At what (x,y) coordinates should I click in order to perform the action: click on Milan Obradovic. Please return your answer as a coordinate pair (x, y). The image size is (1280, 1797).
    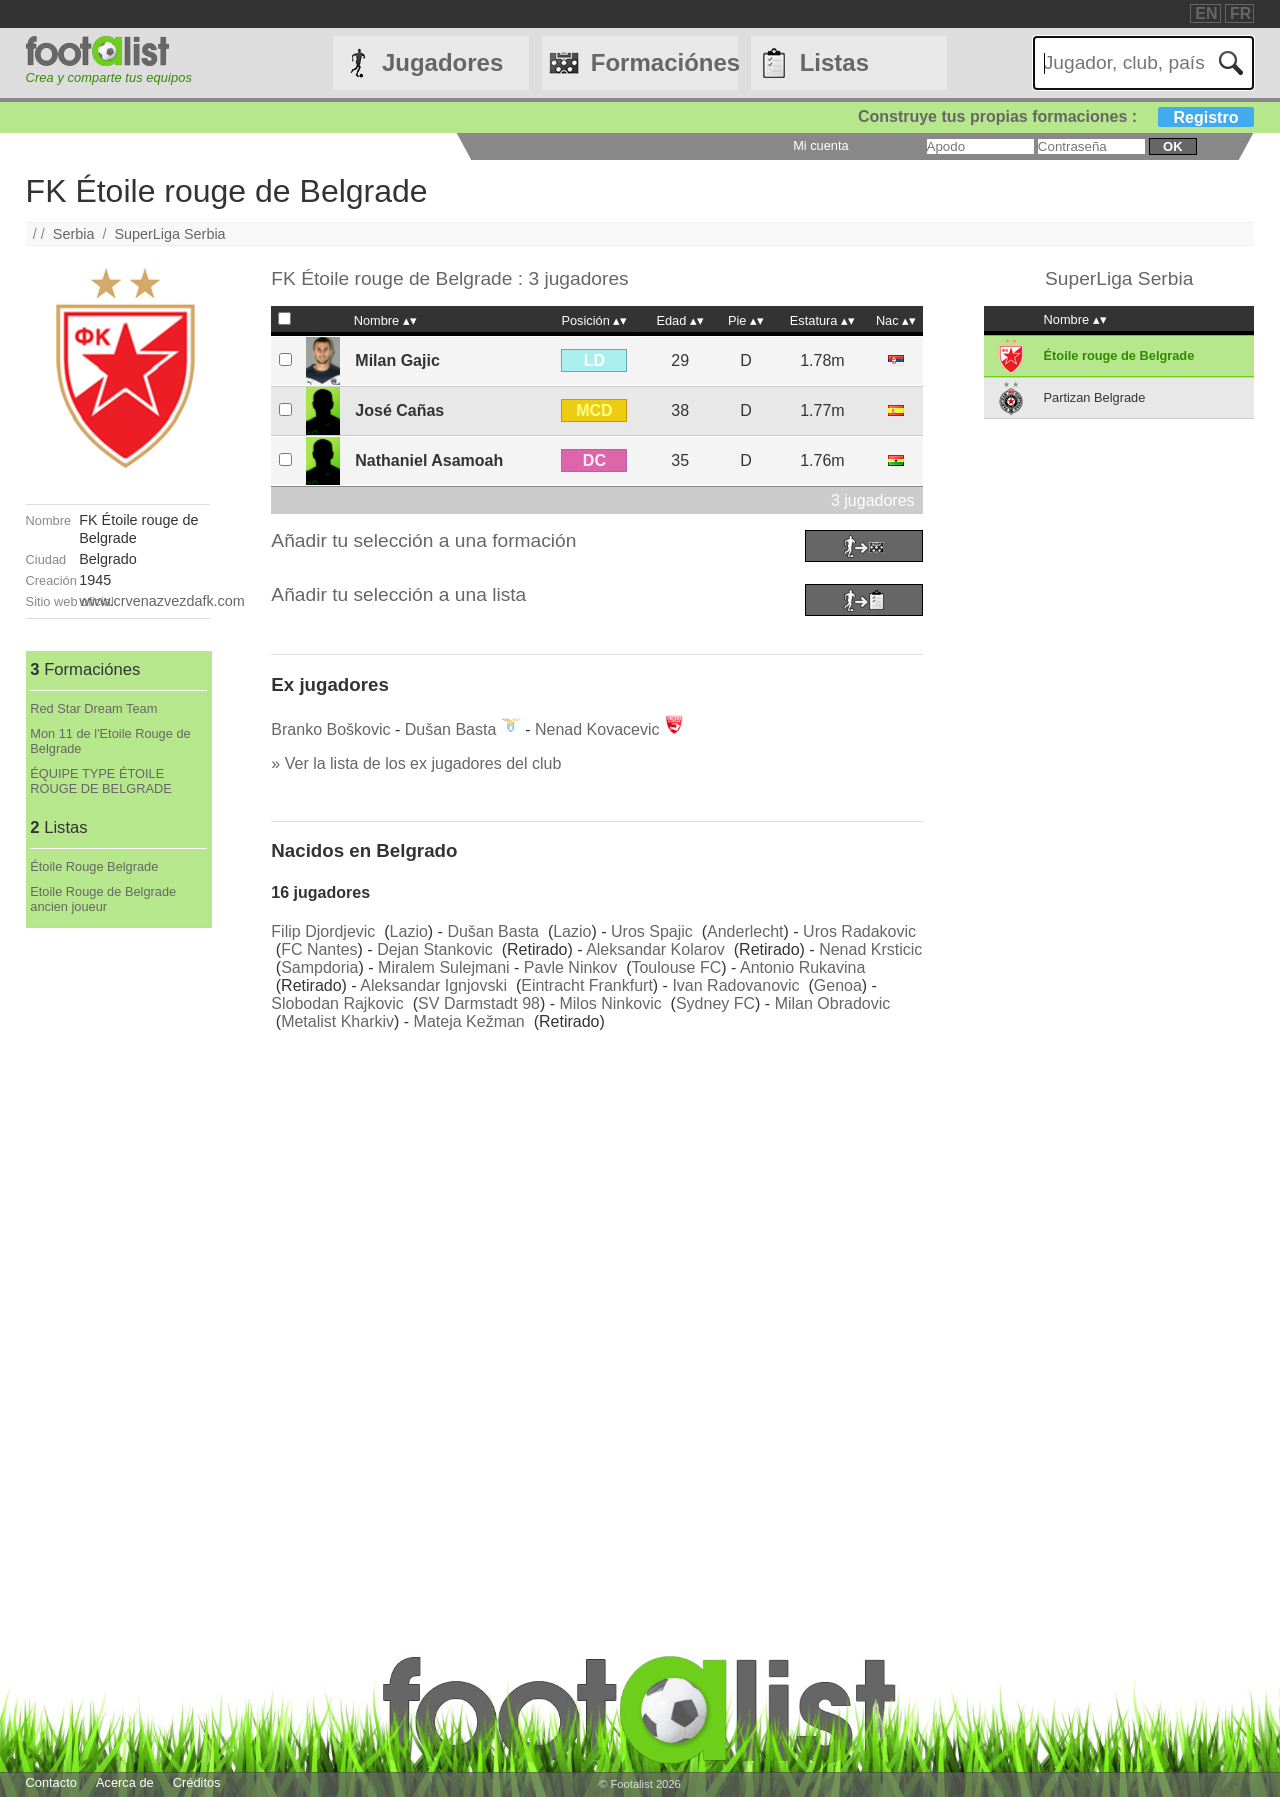
    Looking at the image, I should click on (833, 1003).